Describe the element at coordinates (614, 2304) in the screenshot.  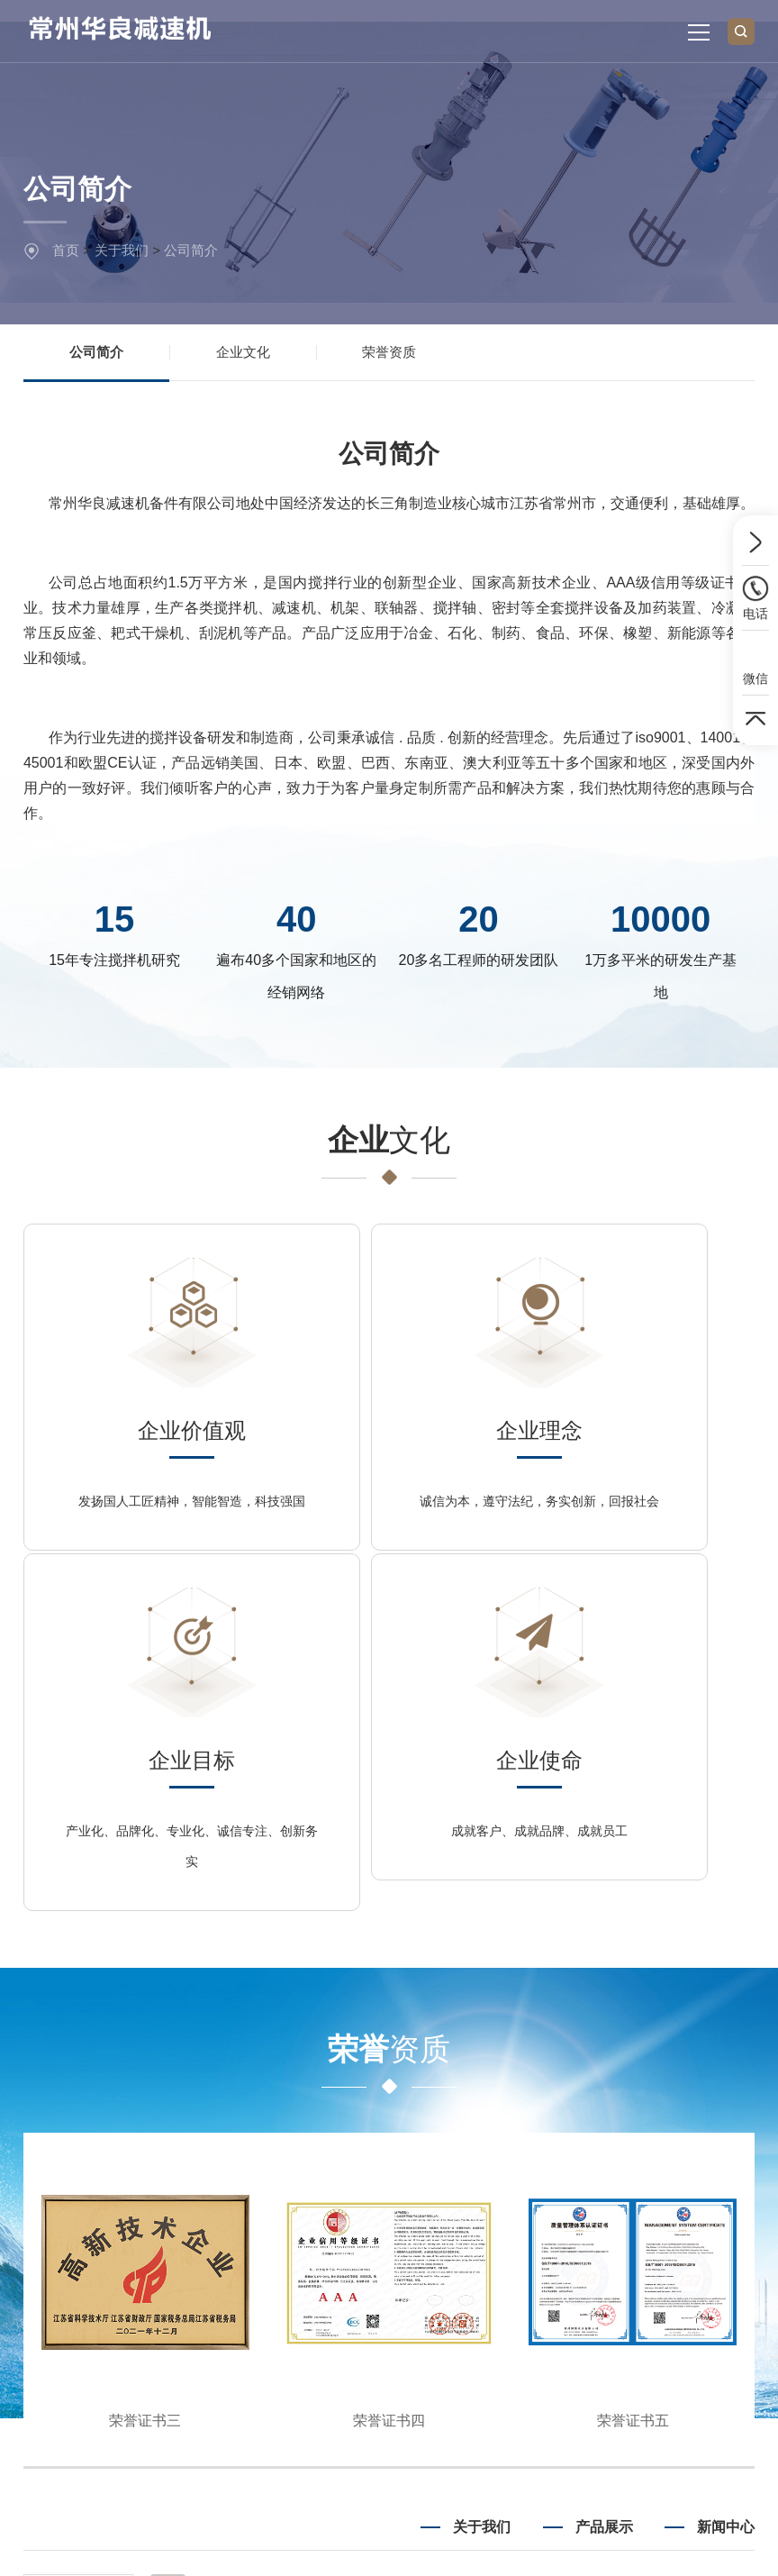
I see `减速机` at that location.